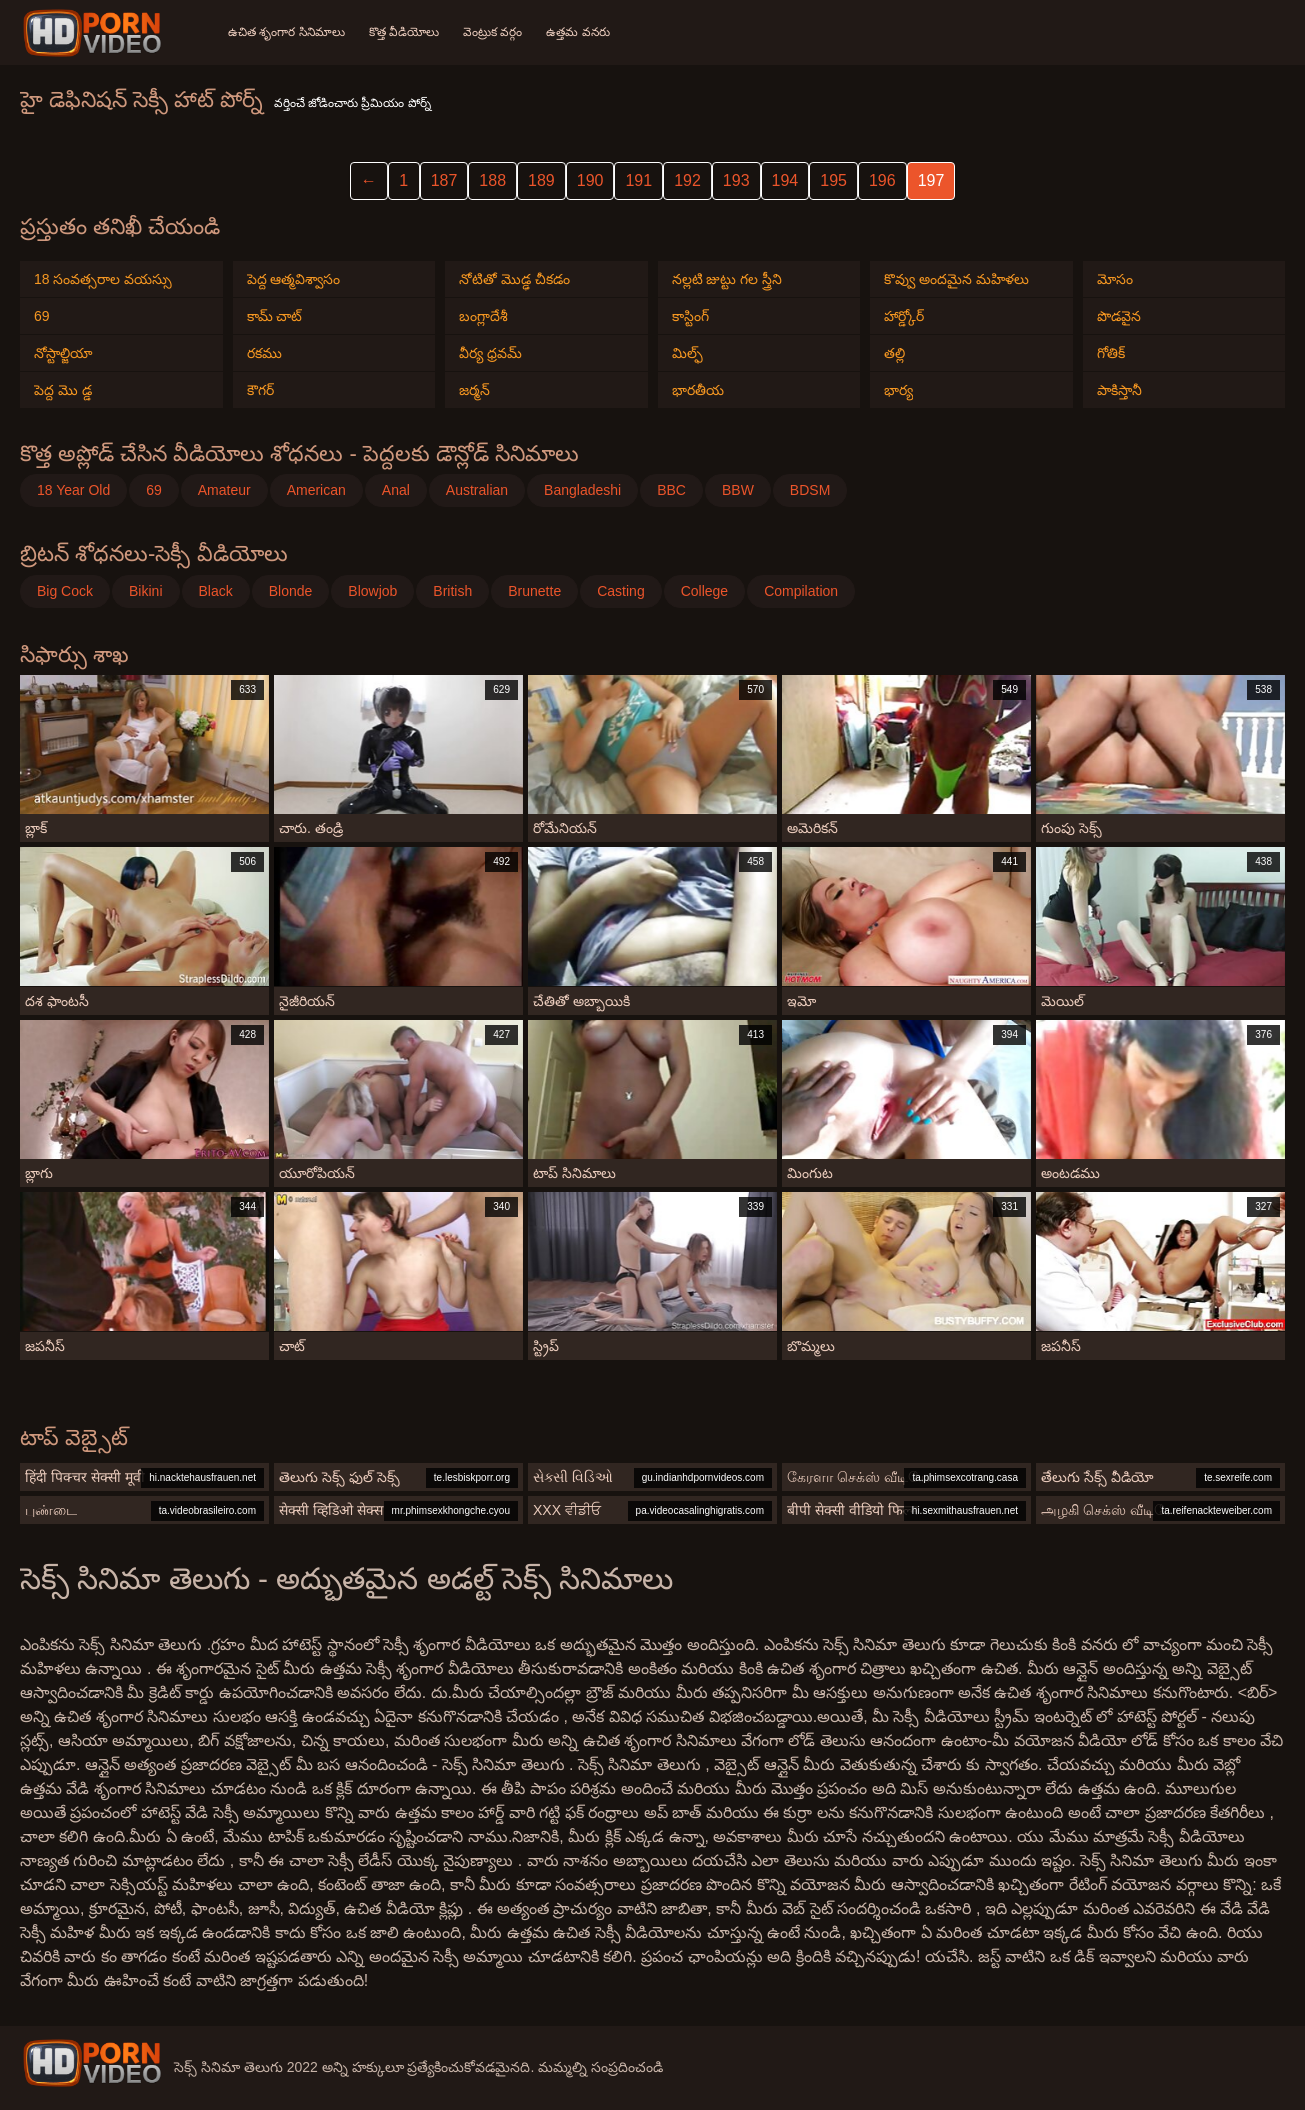  What do you see at coordinates (316, 490) in the screenshot?
I see `American` at bounding box center [316, 490].